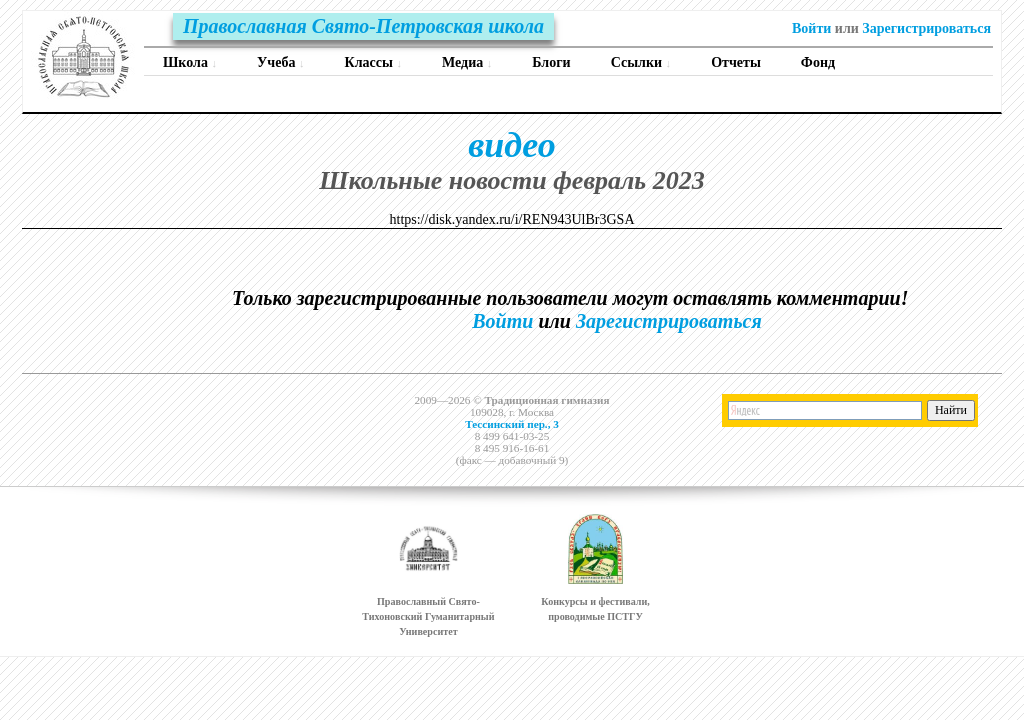 Image resolution: width=1024 pixels, height=720 pixels. I want to click on Зарегистрироваться, so click(926, 28).